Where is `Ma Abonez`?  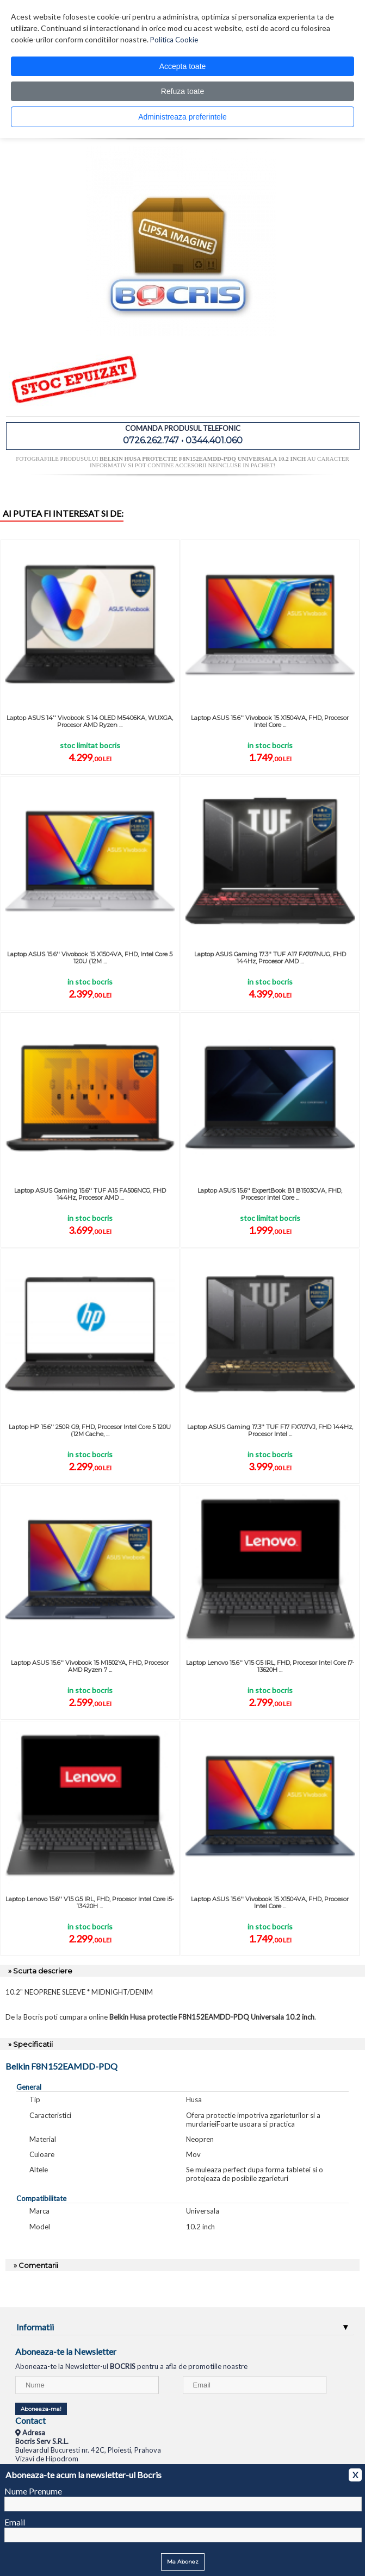
Ma Abonez is located at coordinates (183, 2561).